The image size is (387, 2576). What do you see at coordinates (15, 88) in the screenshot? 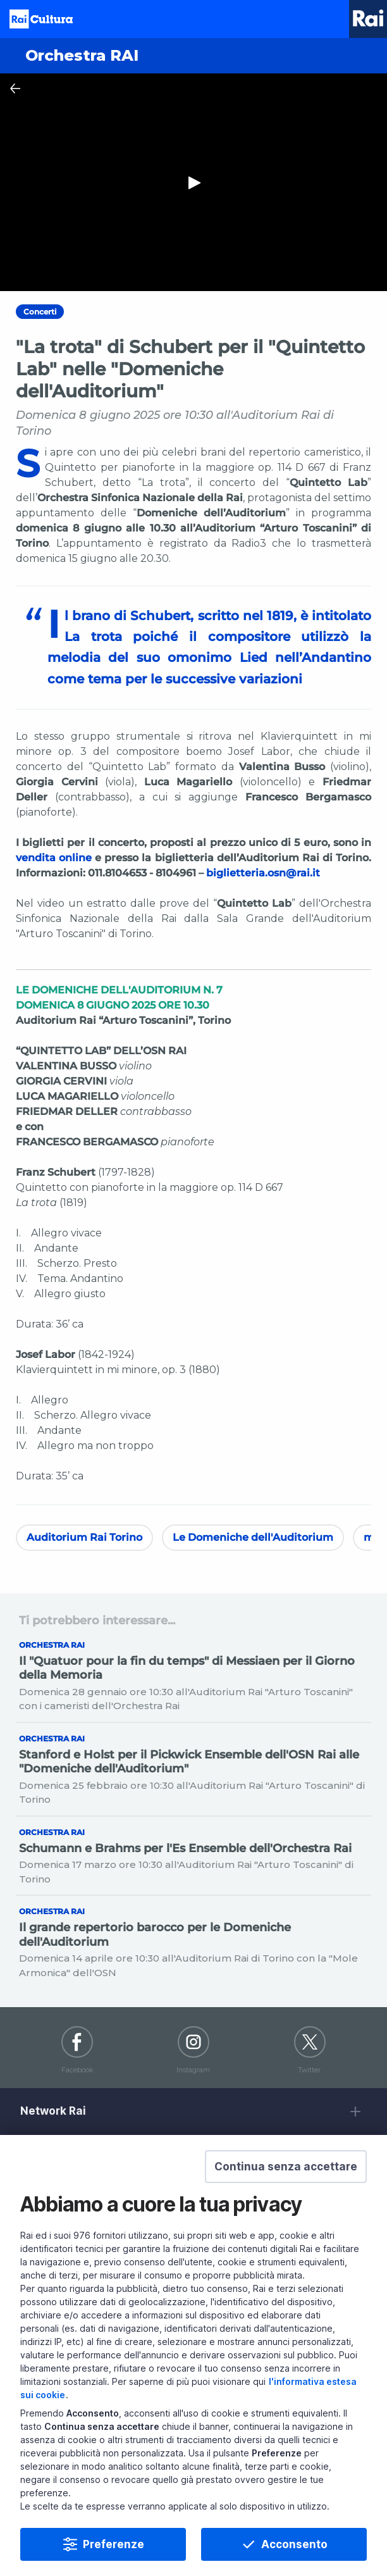
I see `[Chiudi Player]` at bounding box center [15, 88].